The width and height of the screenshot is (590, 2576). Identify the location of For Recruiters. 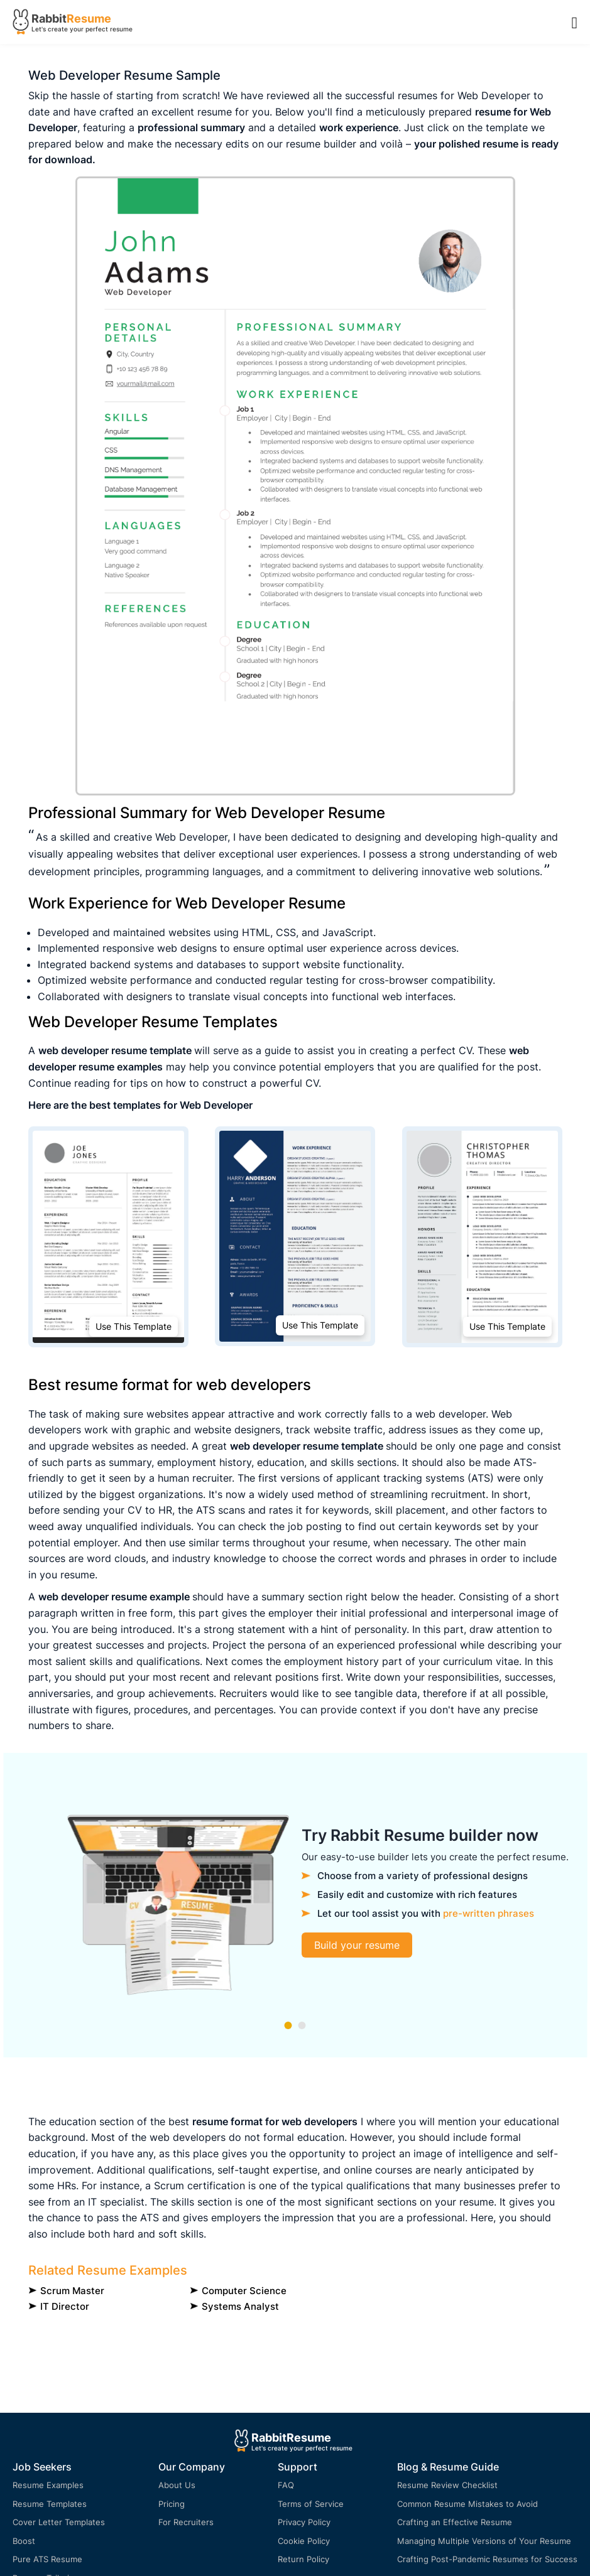
(186, 2522).